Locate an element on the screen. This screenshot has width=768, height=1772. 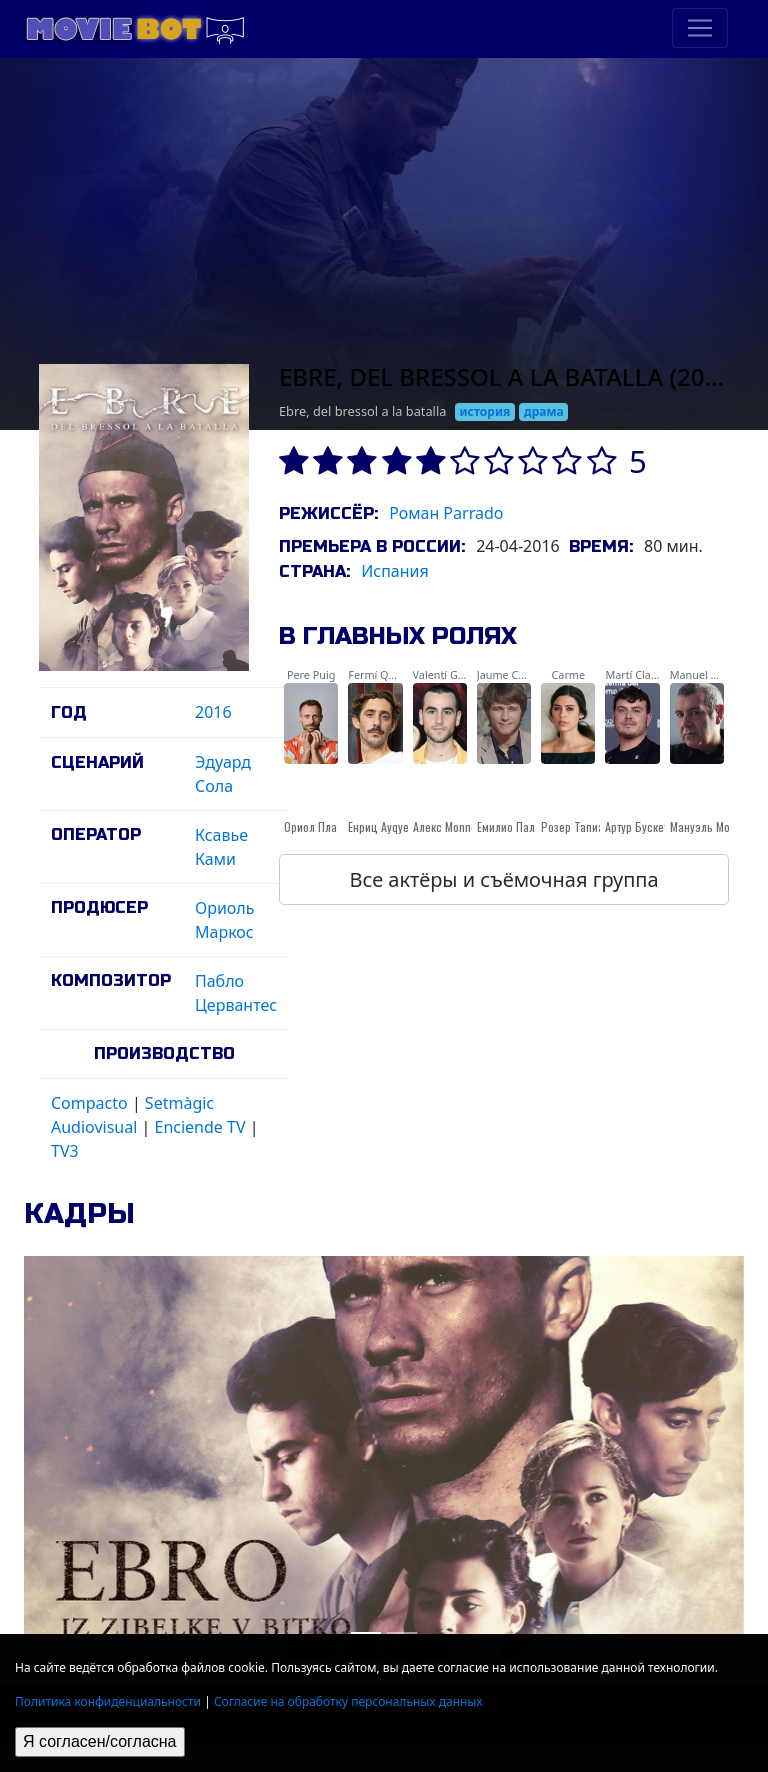
Согласие на обработку персональных данных is located at coordinates (348, 1701).